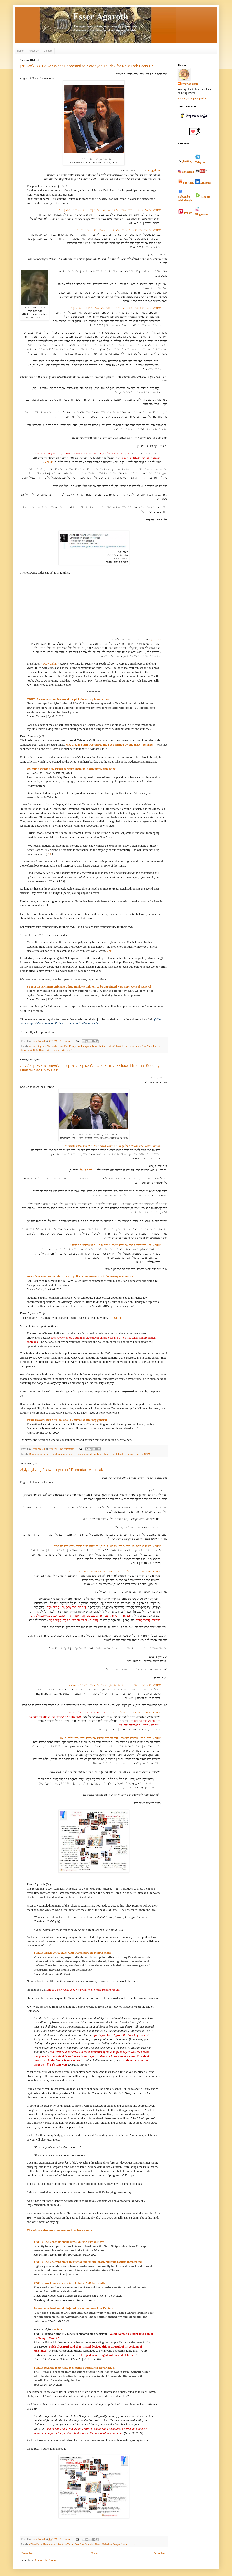 This screenshot has height=2576, width=232. What do you see at coordinates (48, 462) in the screenshot?
I see `YNET` at bounding box center [48, 462].